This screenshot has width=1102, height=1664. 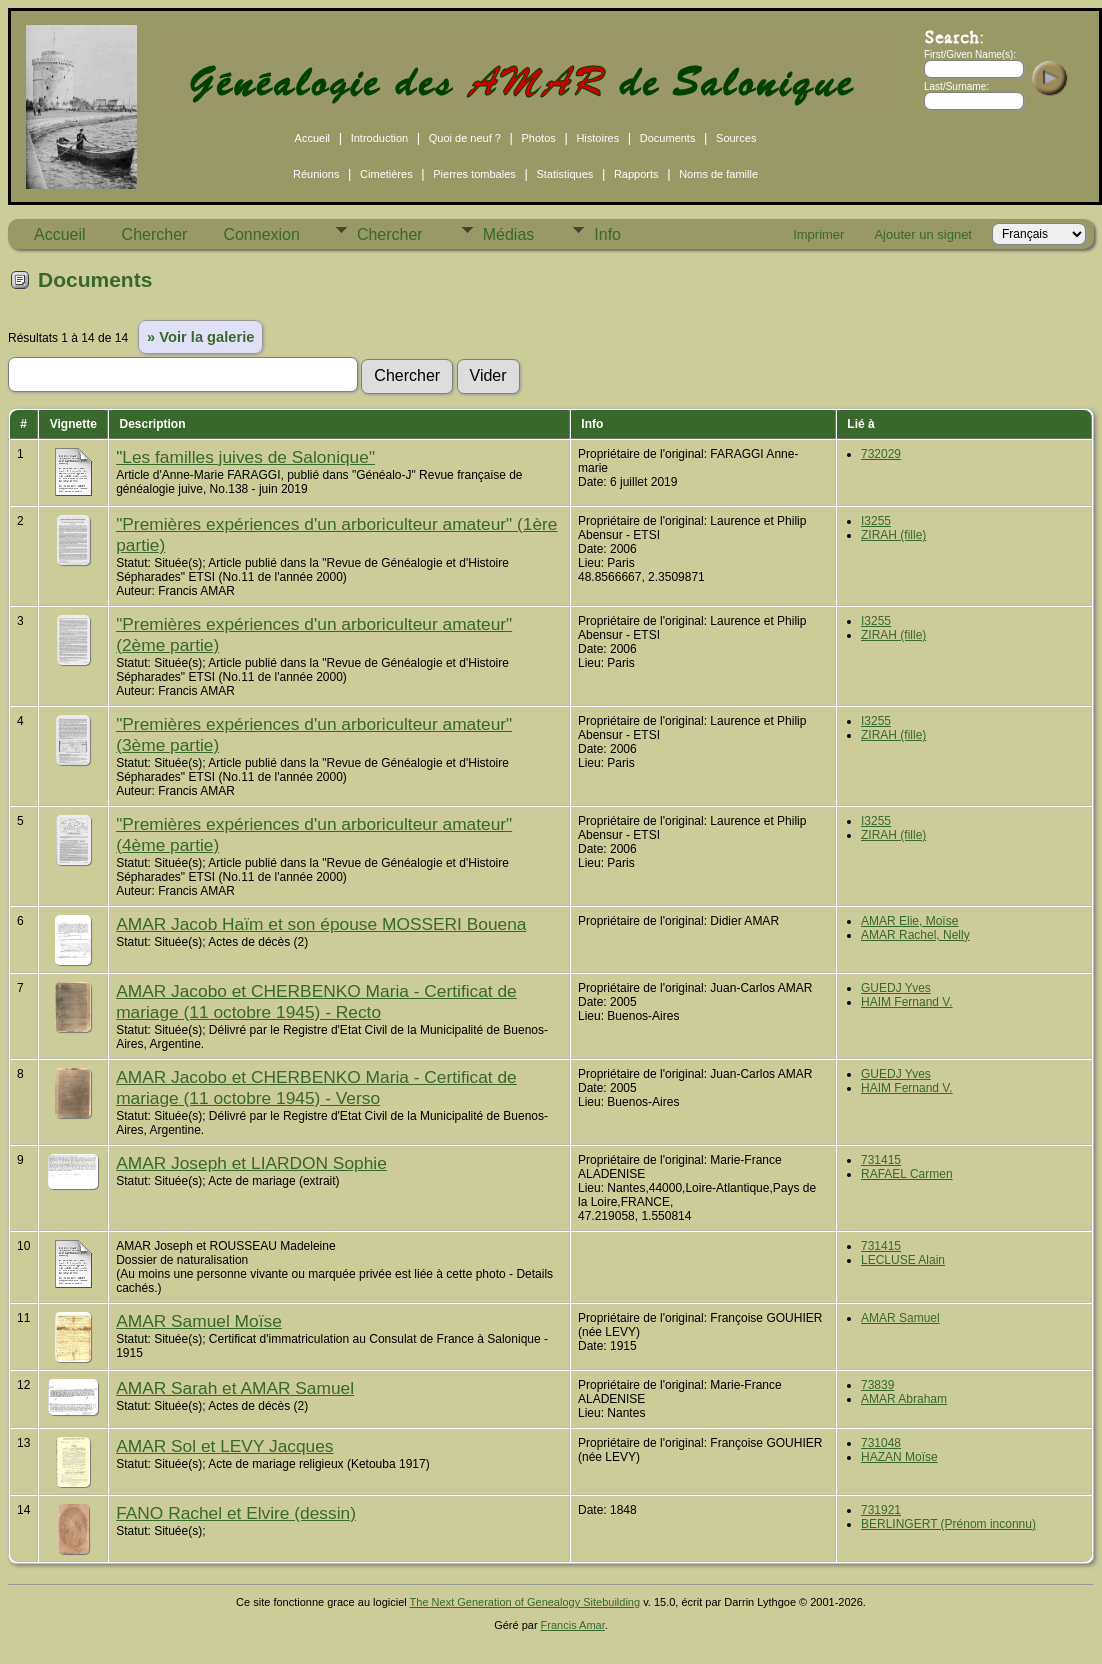 What do you see at coordinates (597, 138) in the screenshot?
I see `Histoires` at bounding box center [597, 138].